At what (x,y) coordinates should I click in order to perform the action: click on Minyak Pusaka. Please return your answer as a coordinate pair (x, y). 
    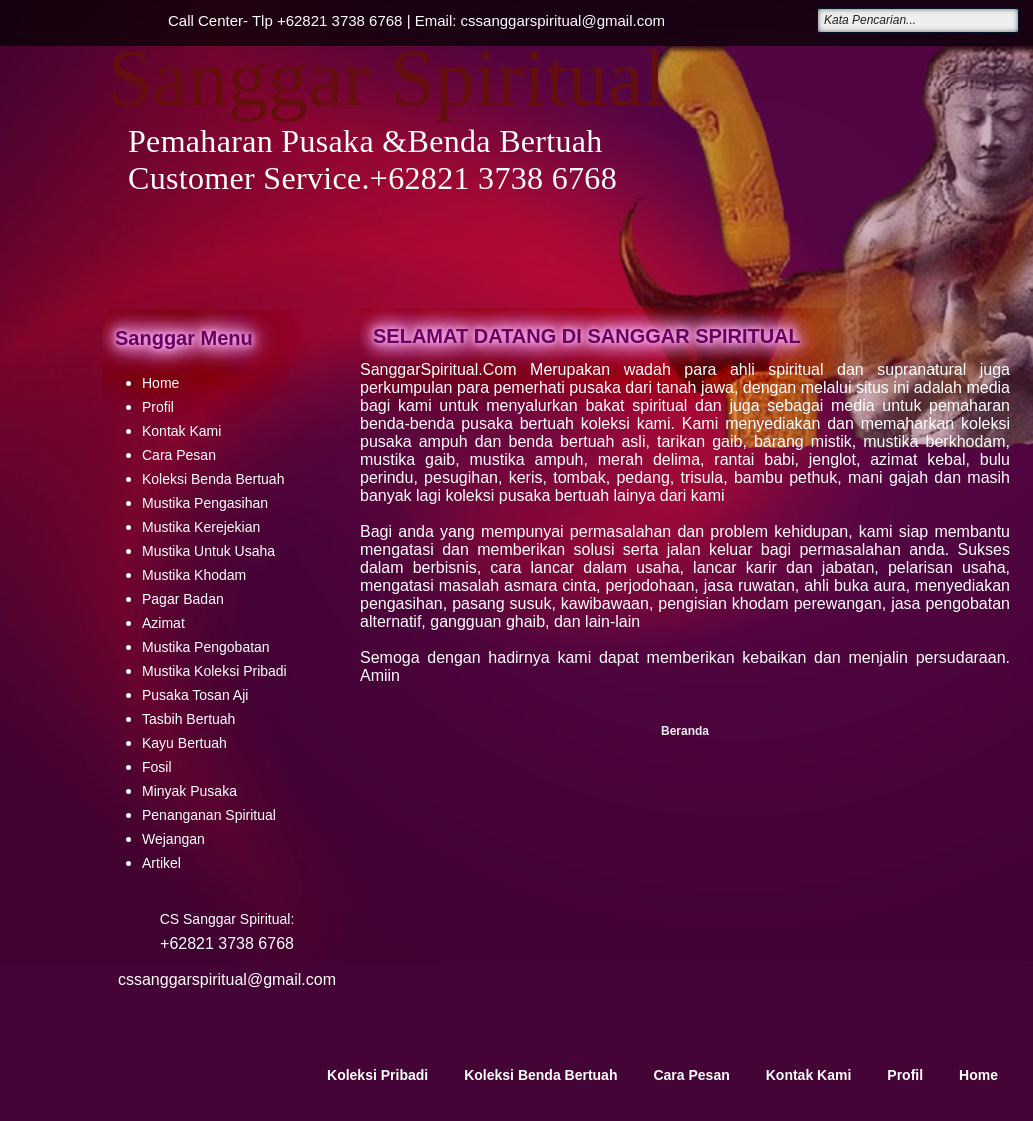
    Looking at the image, I should click on (189, 791).